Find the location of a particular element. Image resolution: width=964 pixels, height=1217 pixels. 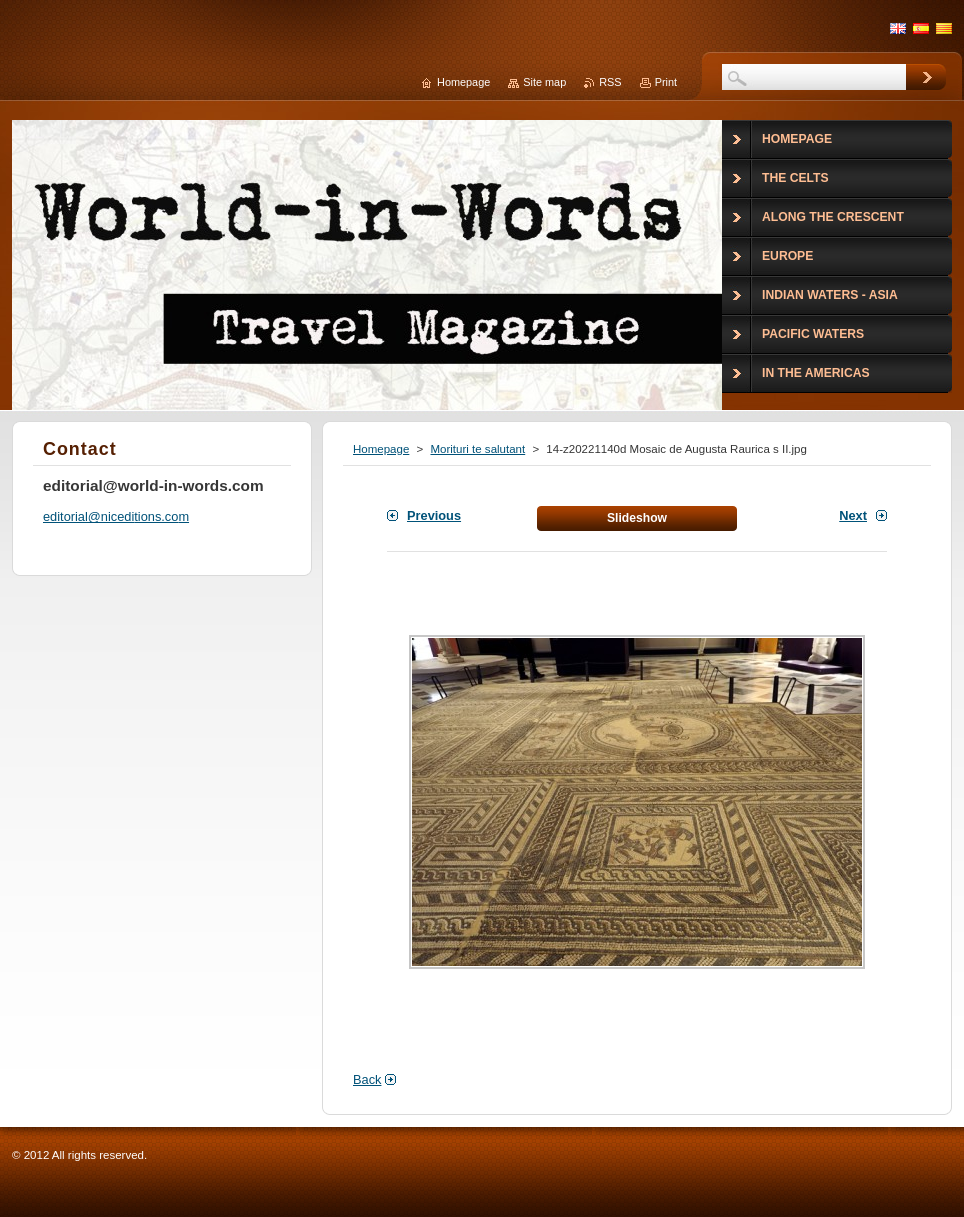

Previous is located at coordinates (434, 515).